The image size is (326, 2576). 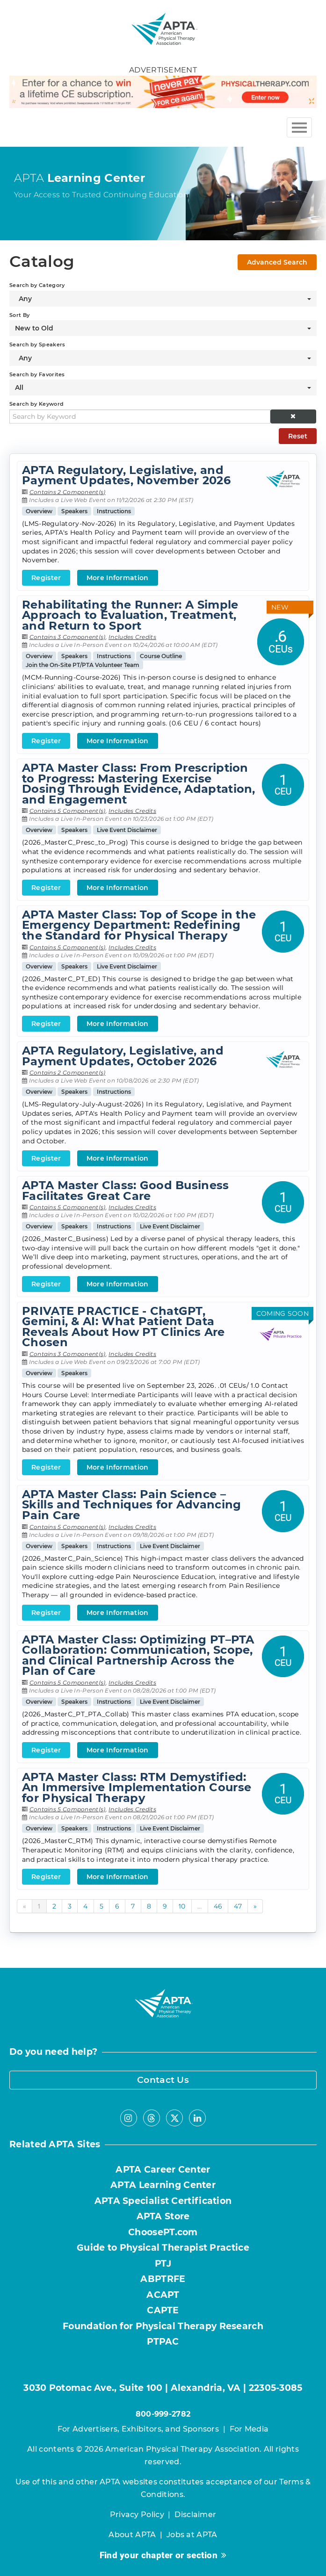 I want to click on More Information, so click(x=118, y=578).